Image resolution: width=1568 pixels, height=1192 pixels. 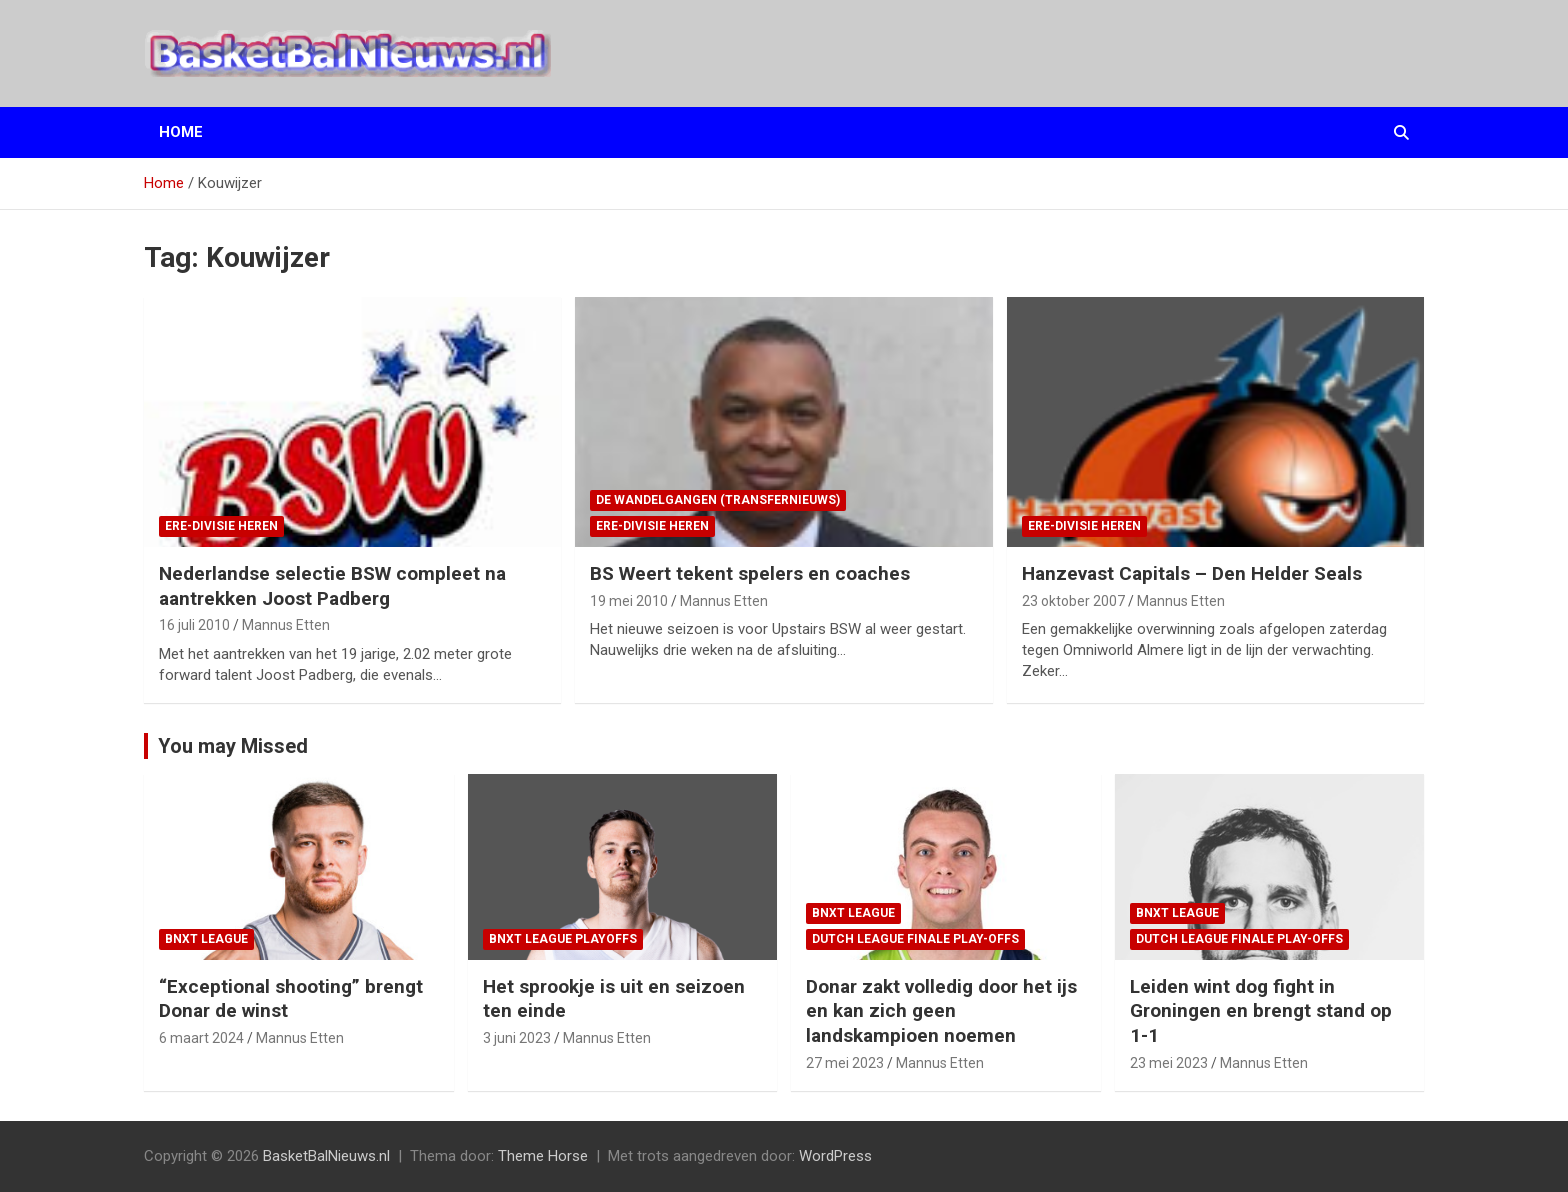 What do you see at coordinates (1169, 1063) in the screenshot?
I see `23 mei 2023` at bounding box center [1169, 1063].